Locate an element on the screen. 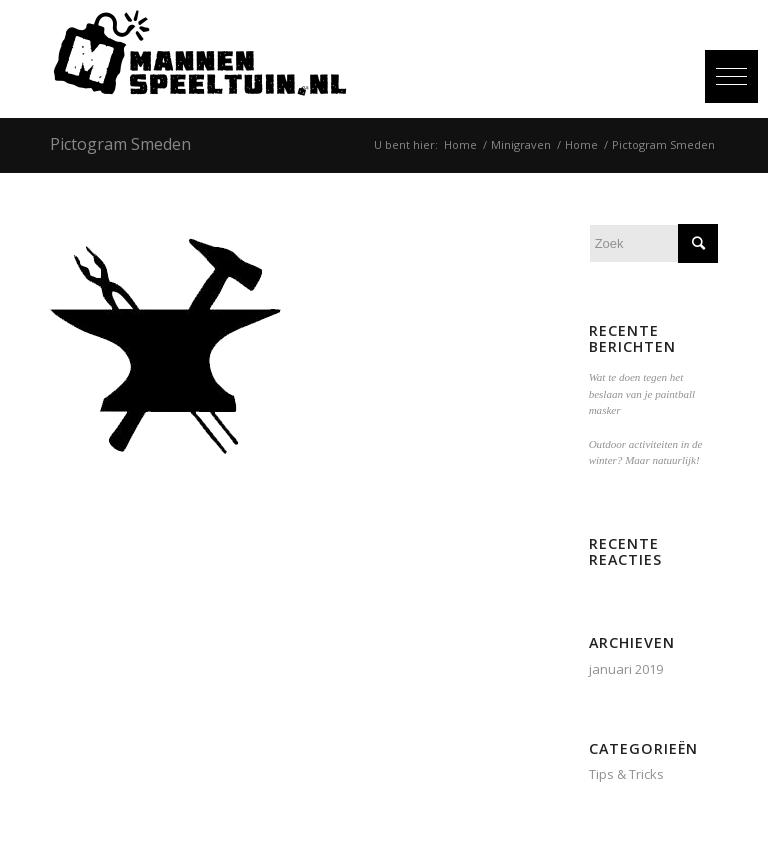  januari 2019 is located at coordinates (626, 669).